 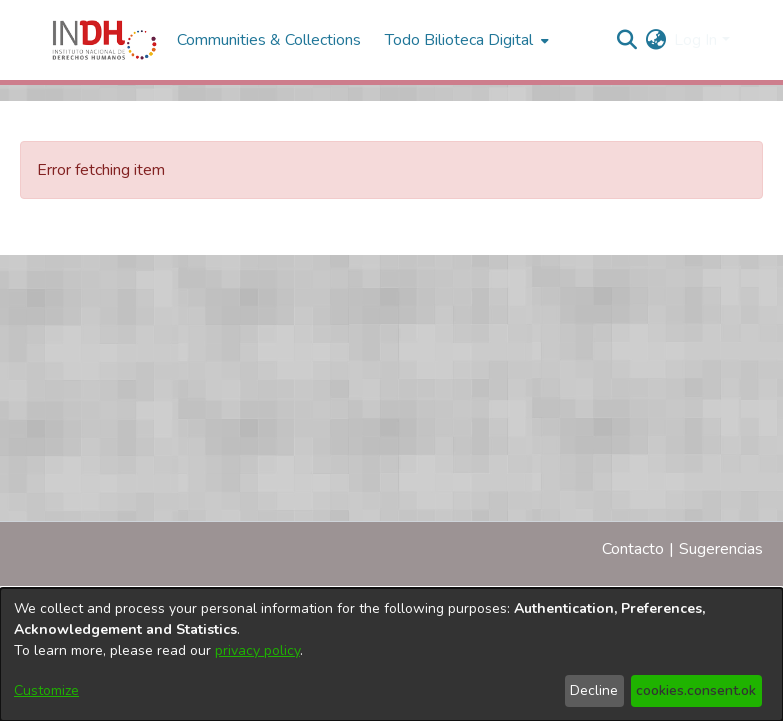 I want to click on Customize, so click(x=46, y=690).